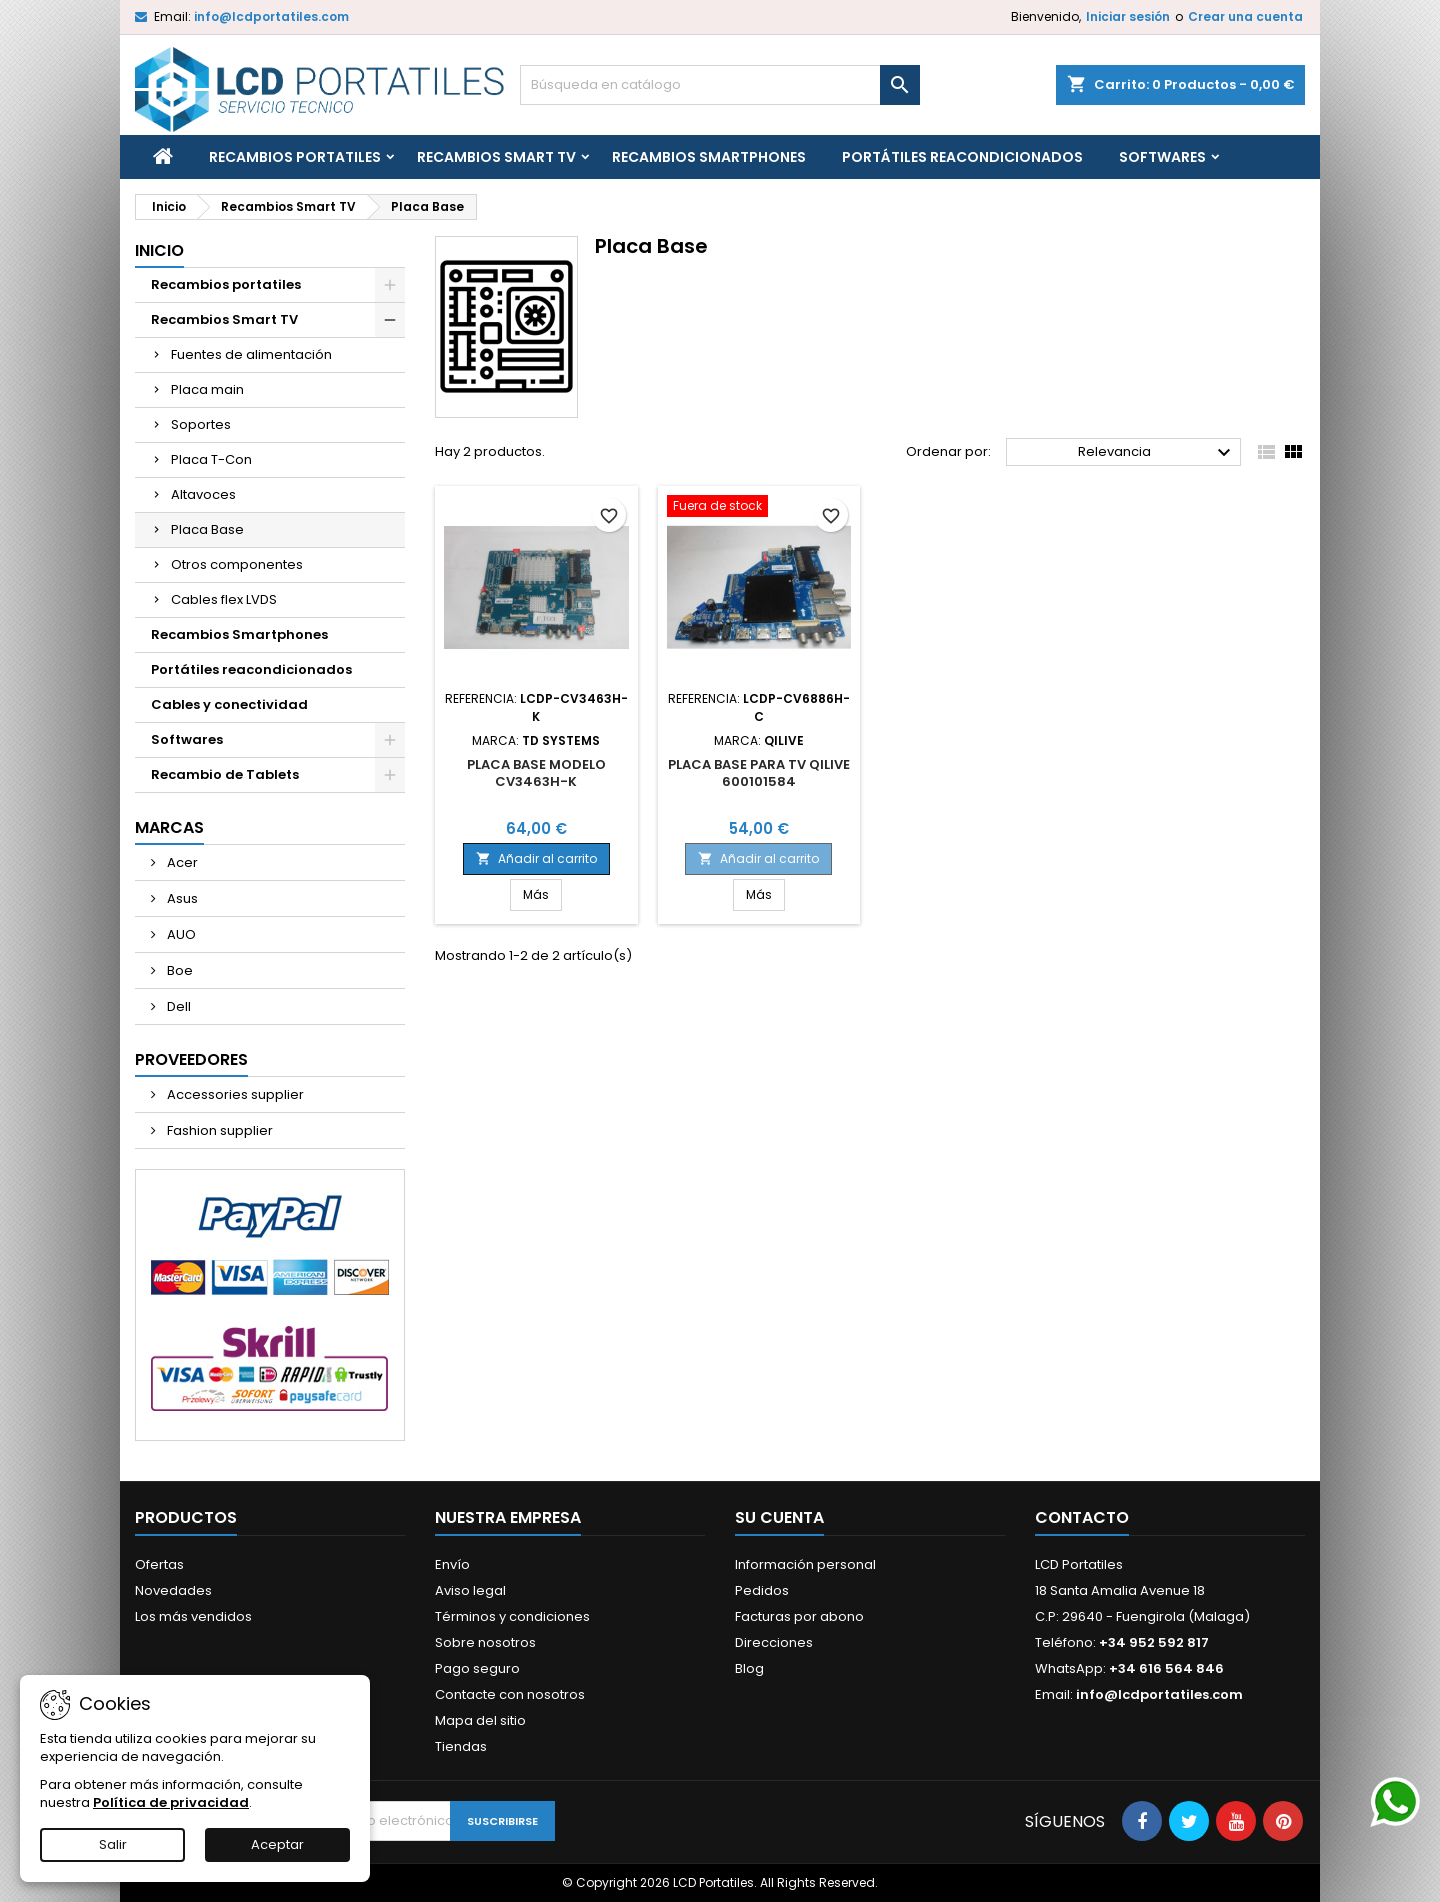  I want to click on Portátiles reacondicionados, so click(962, 157).